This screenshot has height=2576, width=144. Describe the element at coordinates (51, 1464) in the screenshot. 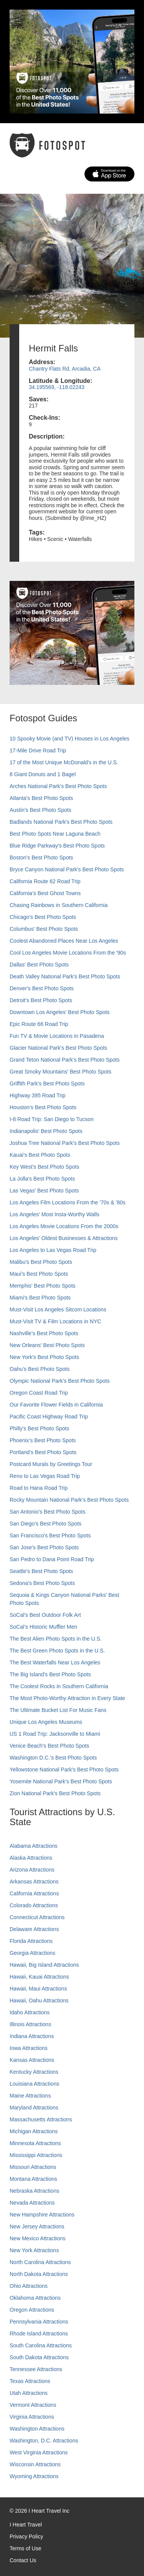

I see `Postcard Murals by Greetings Tour` at that location.